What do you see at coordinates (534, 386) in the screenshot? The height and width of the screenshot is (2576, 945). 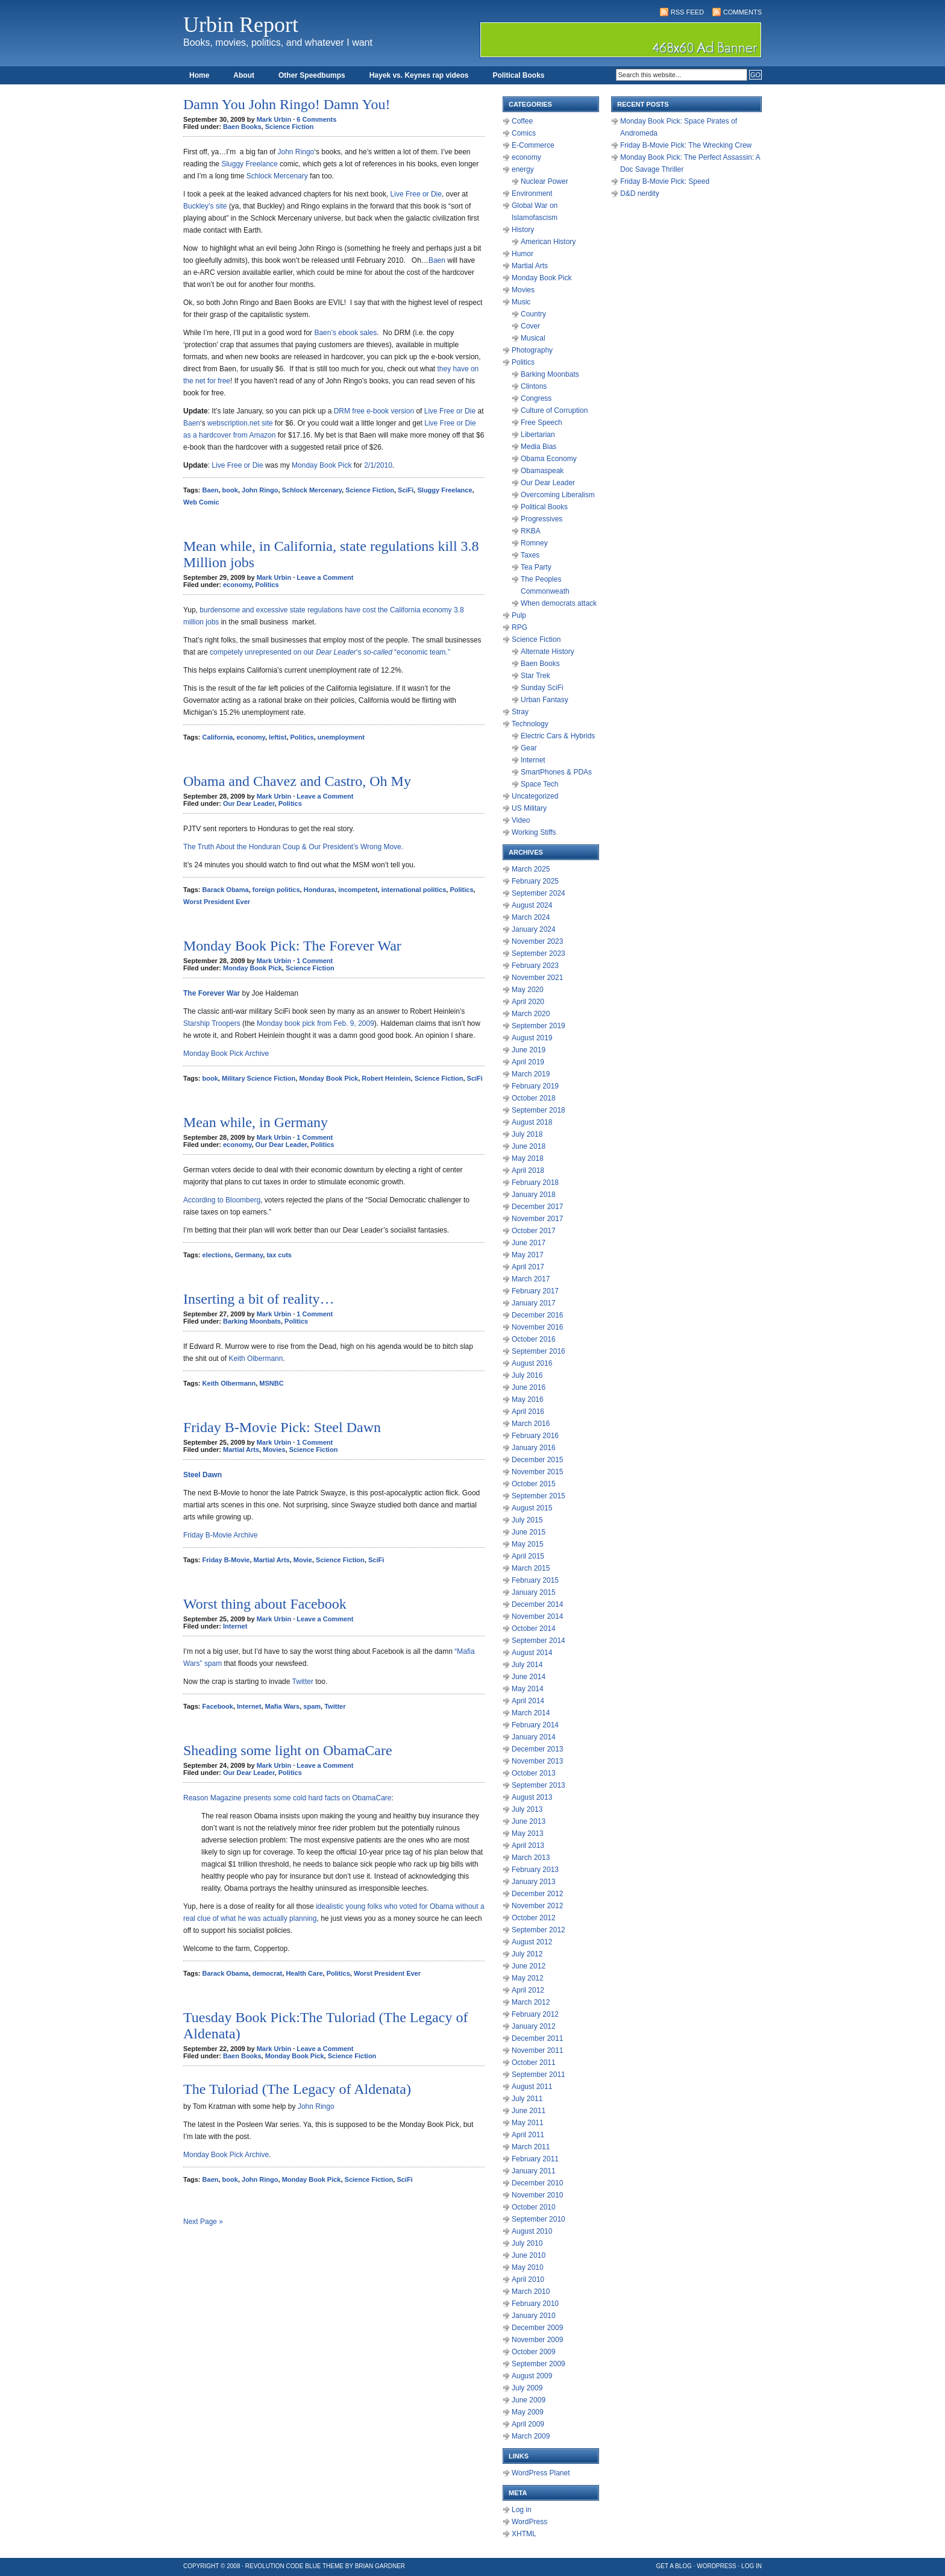 I see `Clintons` at bounding box center [534, 386].